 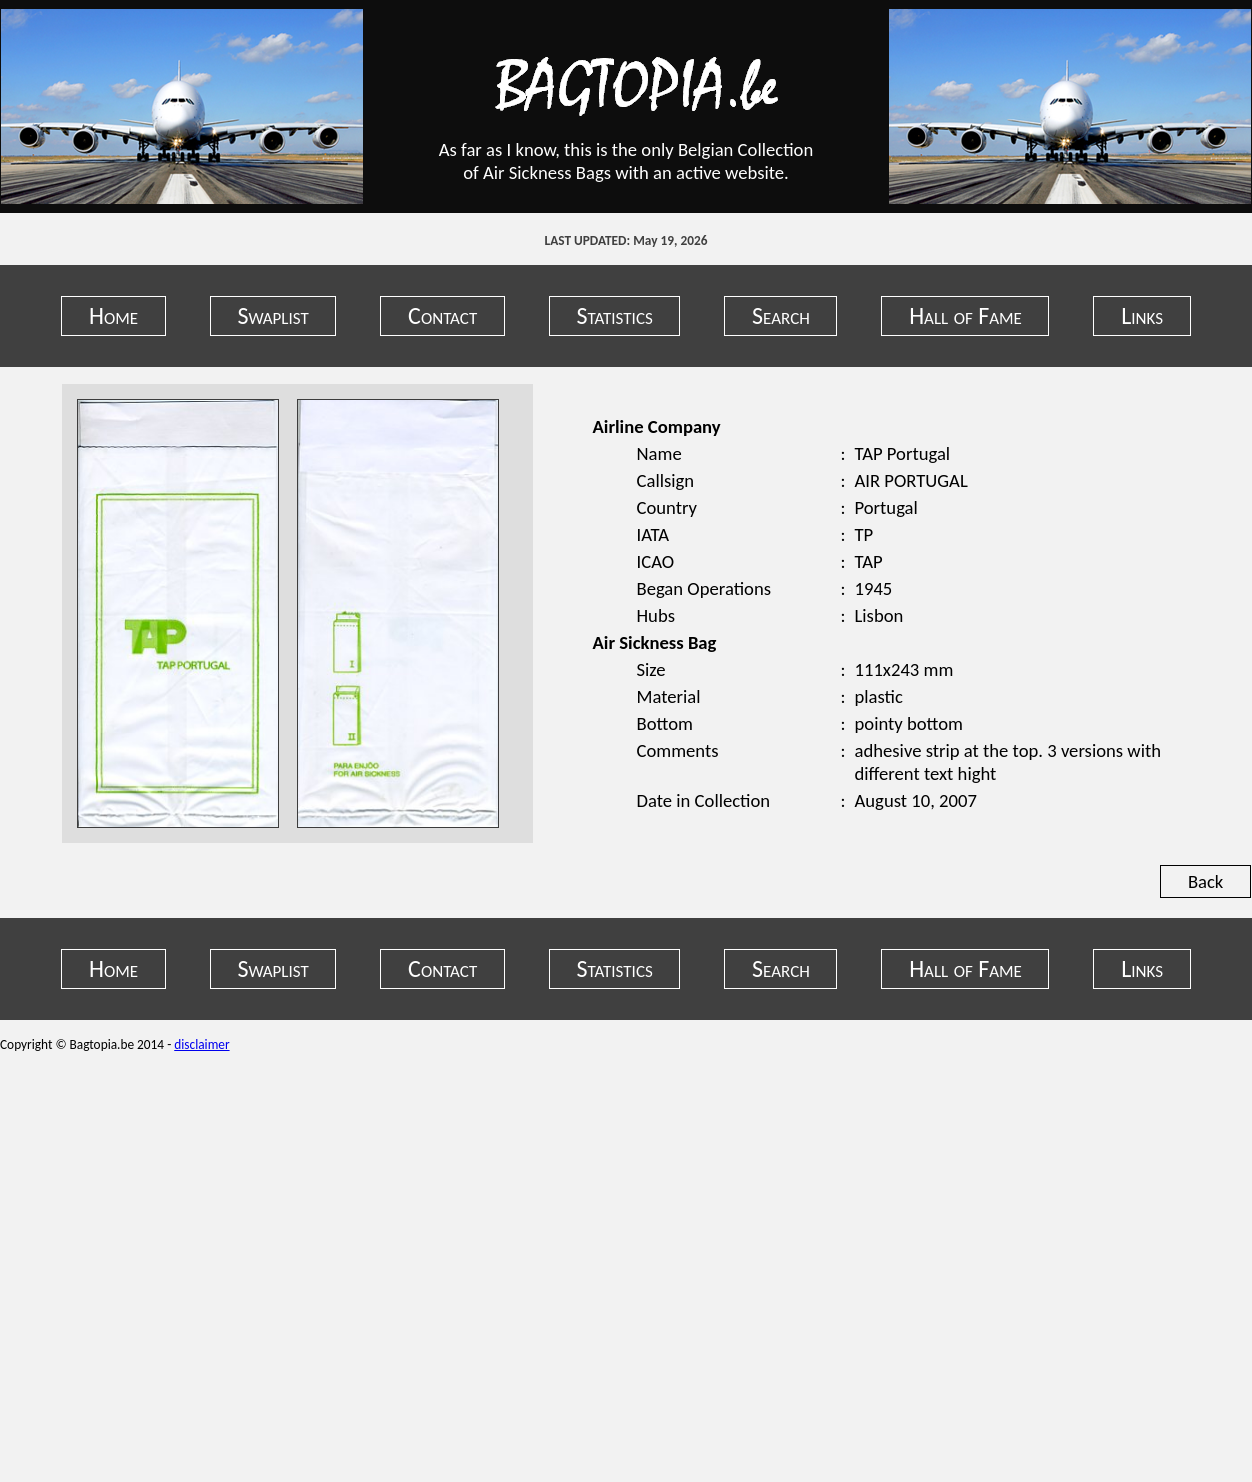 I want to click on Home, so click(x=113, y=315).